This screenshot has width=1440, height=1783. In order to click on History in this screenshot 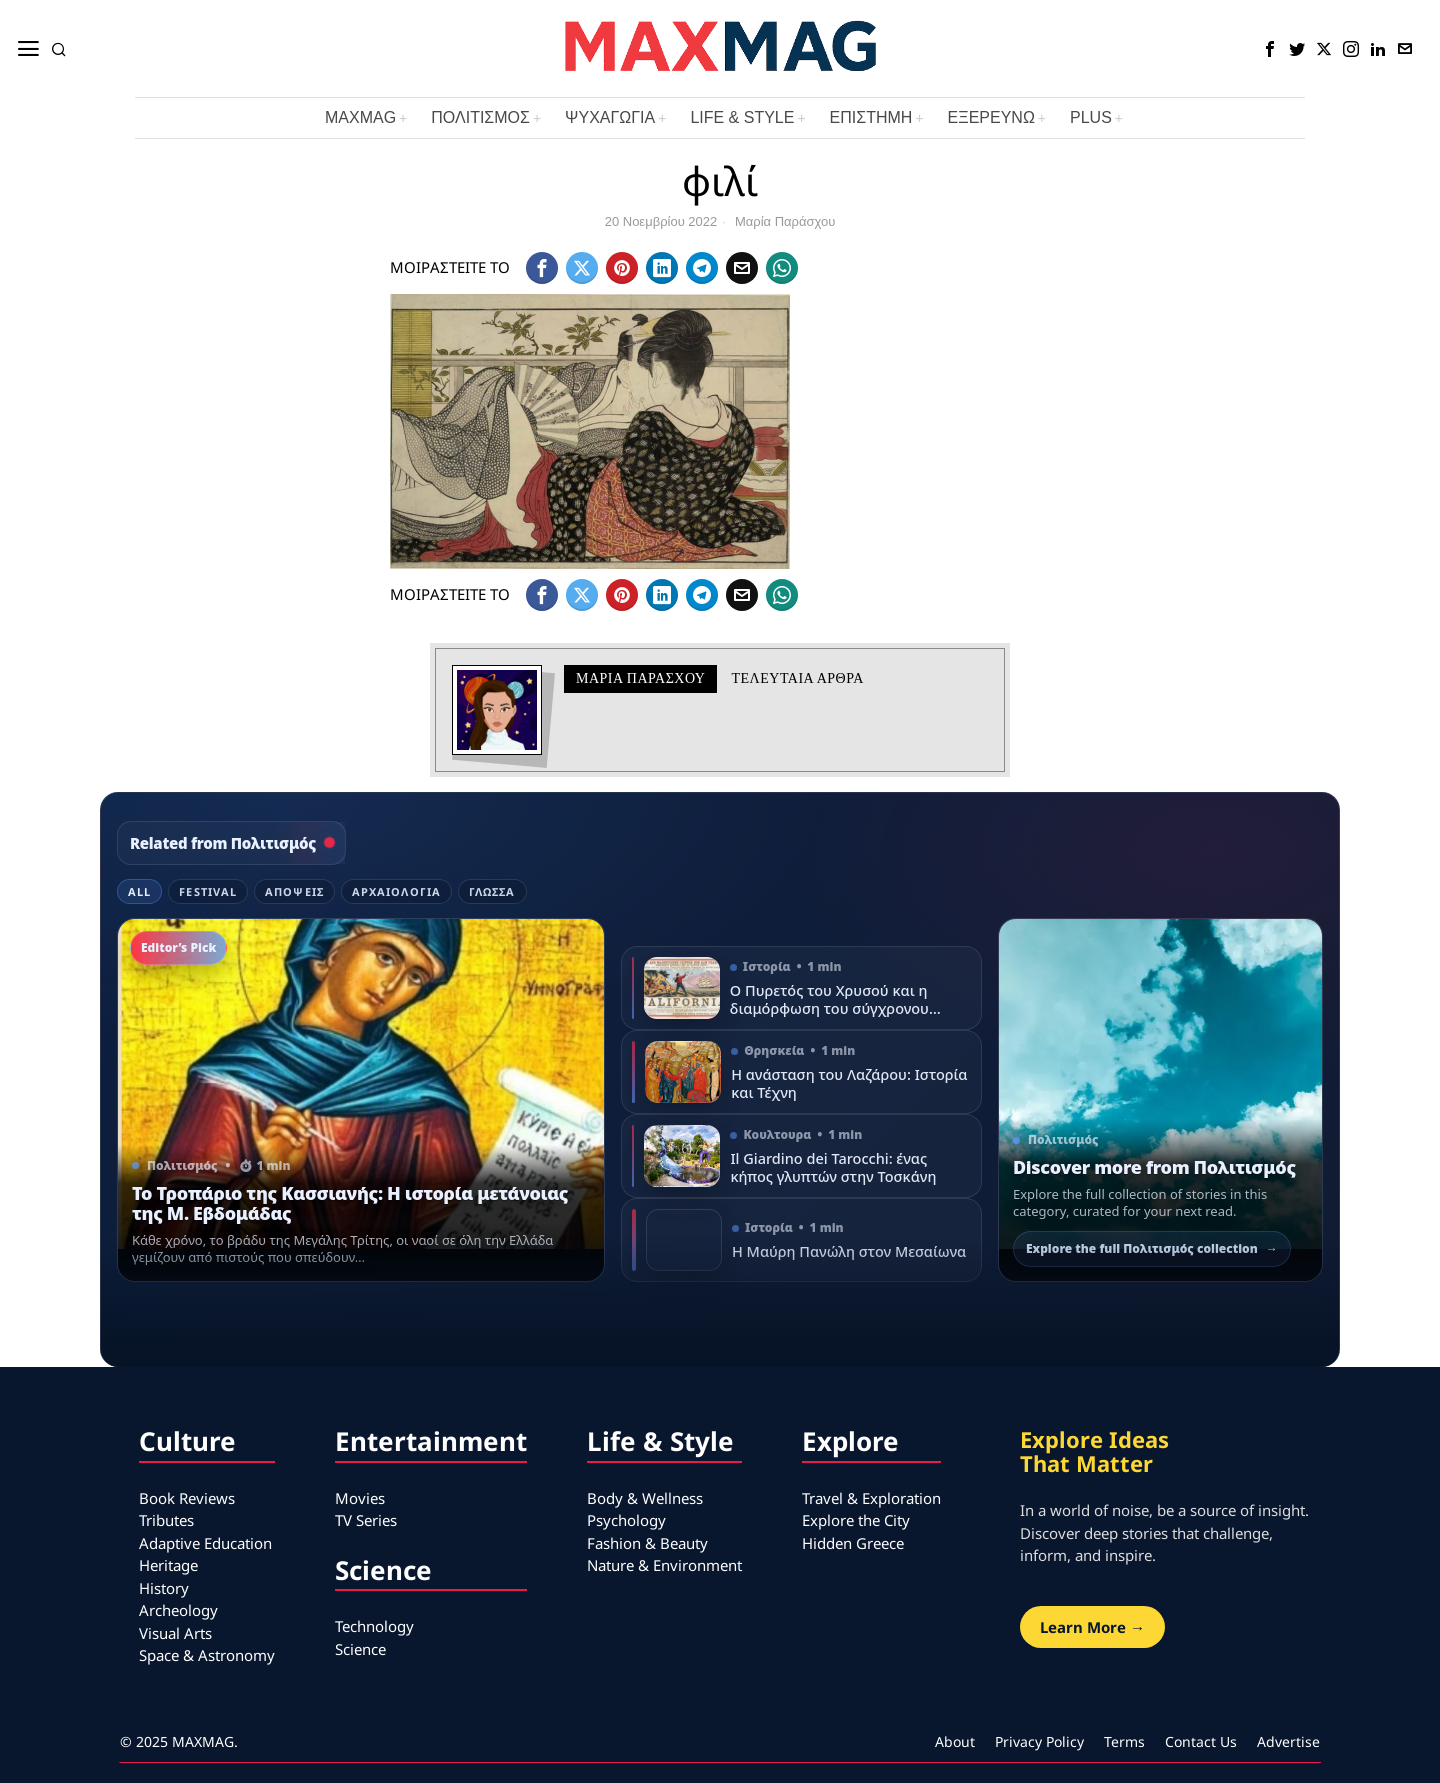, I will do `click(164, 1588)`.